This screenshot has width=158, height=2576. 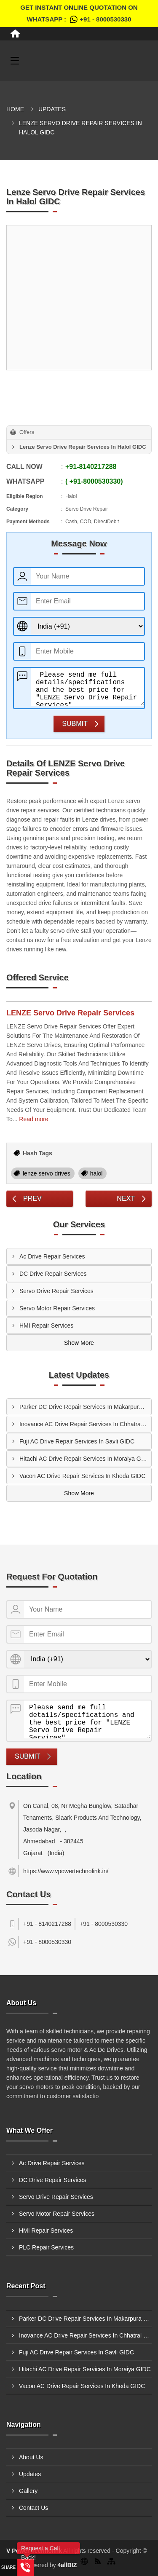 What do you see at coordinates (76, 1441) in the screenshot?
I see `Fuji AC Drive Repair Services In Savli GIDC` at bounding box center [76, 1441].